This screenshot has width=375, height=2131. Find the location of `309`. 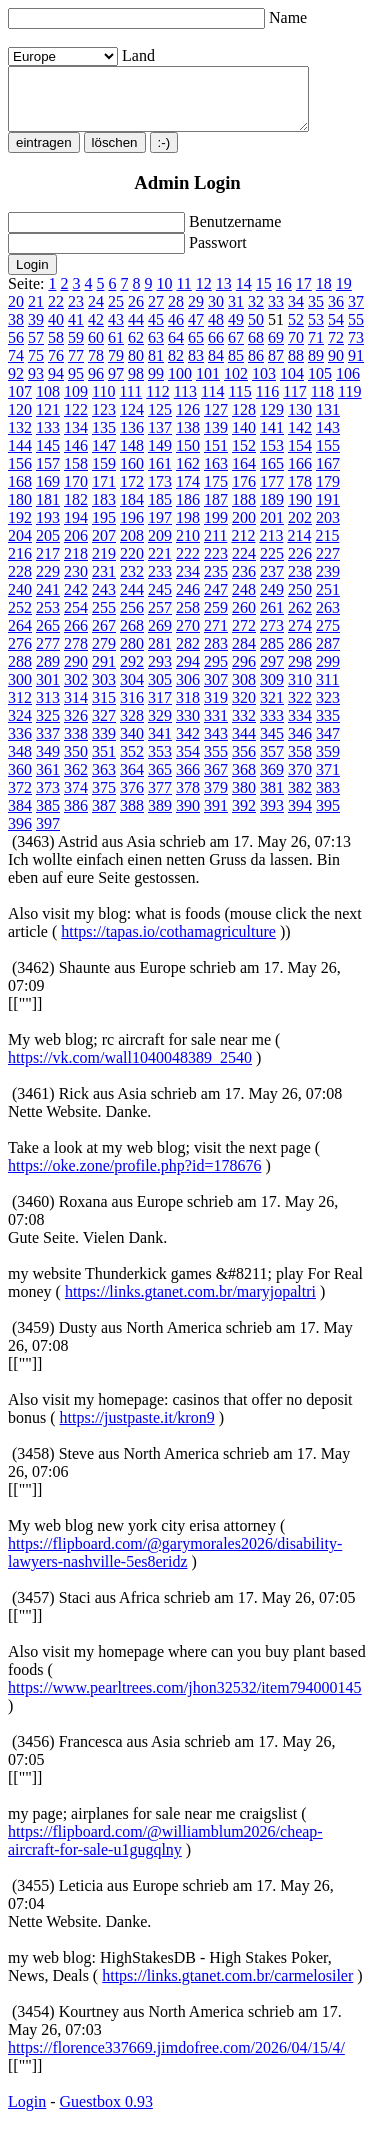

309 is located at coordinates (272, 691).